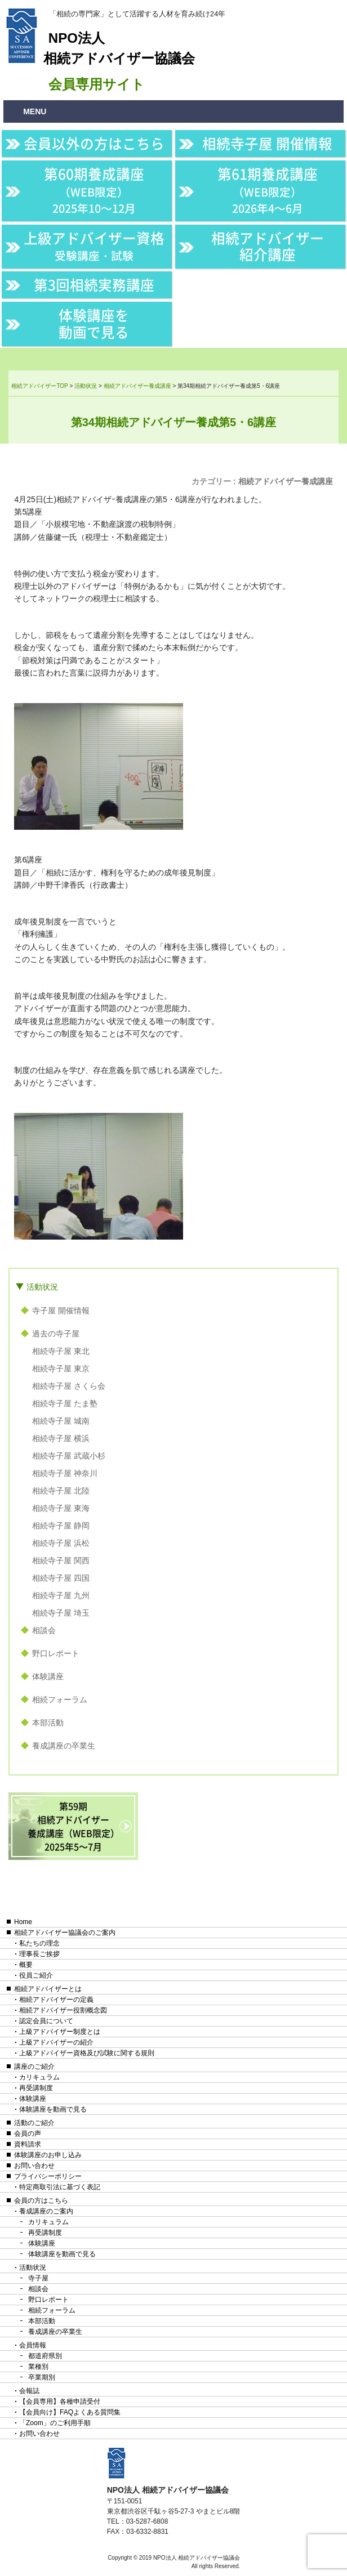 The image size is (347, 2576). I want to click on 私たちの理念, so click(39, 1943).